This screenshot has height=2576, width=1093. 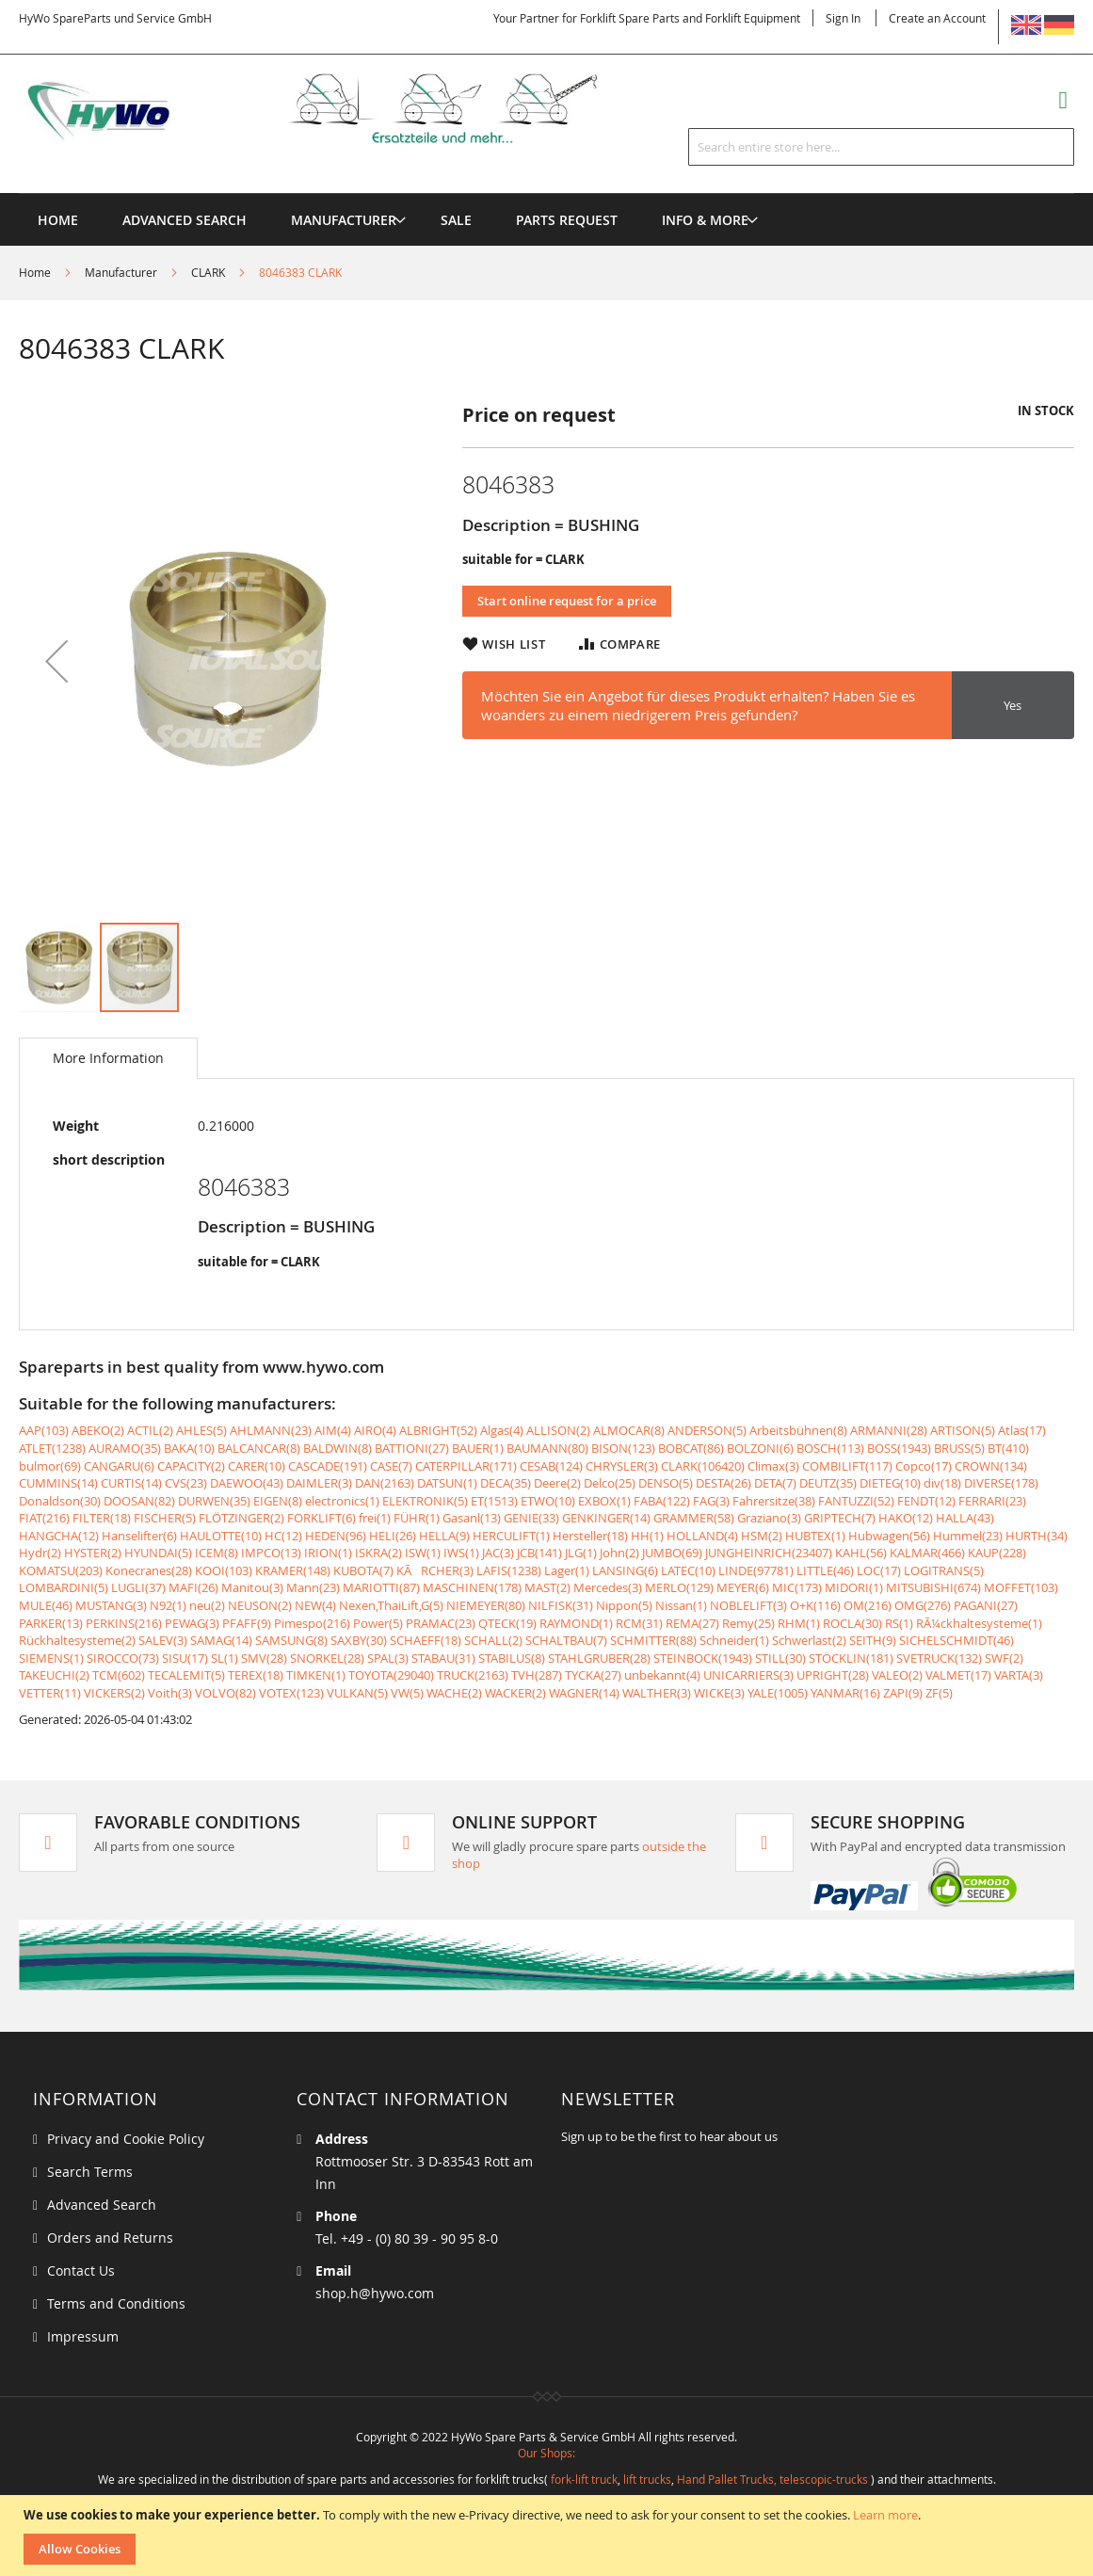 I want to click on CUMMINS(14), so click(x=58, y=1482).